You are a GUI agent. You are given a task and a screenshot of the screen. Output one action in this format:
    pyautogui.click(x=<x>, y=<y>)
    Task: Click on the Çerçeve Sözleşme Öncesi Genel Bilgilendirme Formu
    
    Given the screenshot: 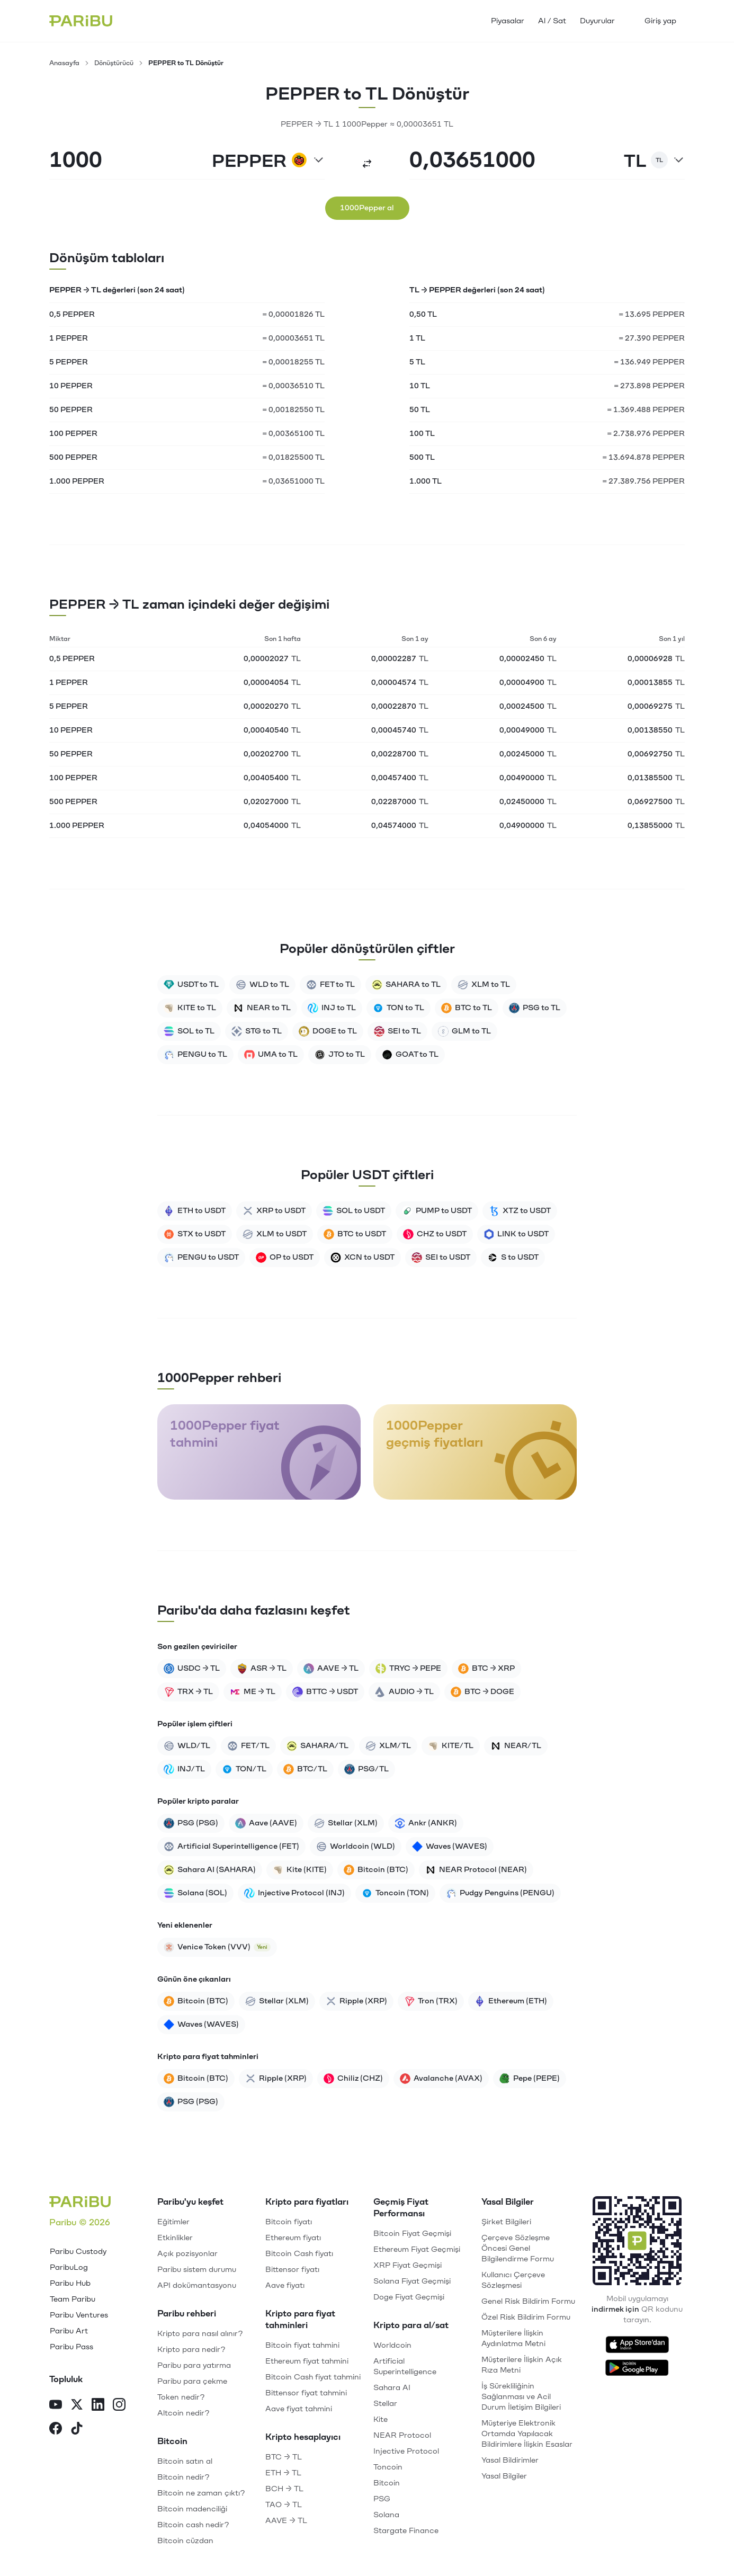 What is the action you would take?
    pyautogui.click(x=517, y=2248)
    